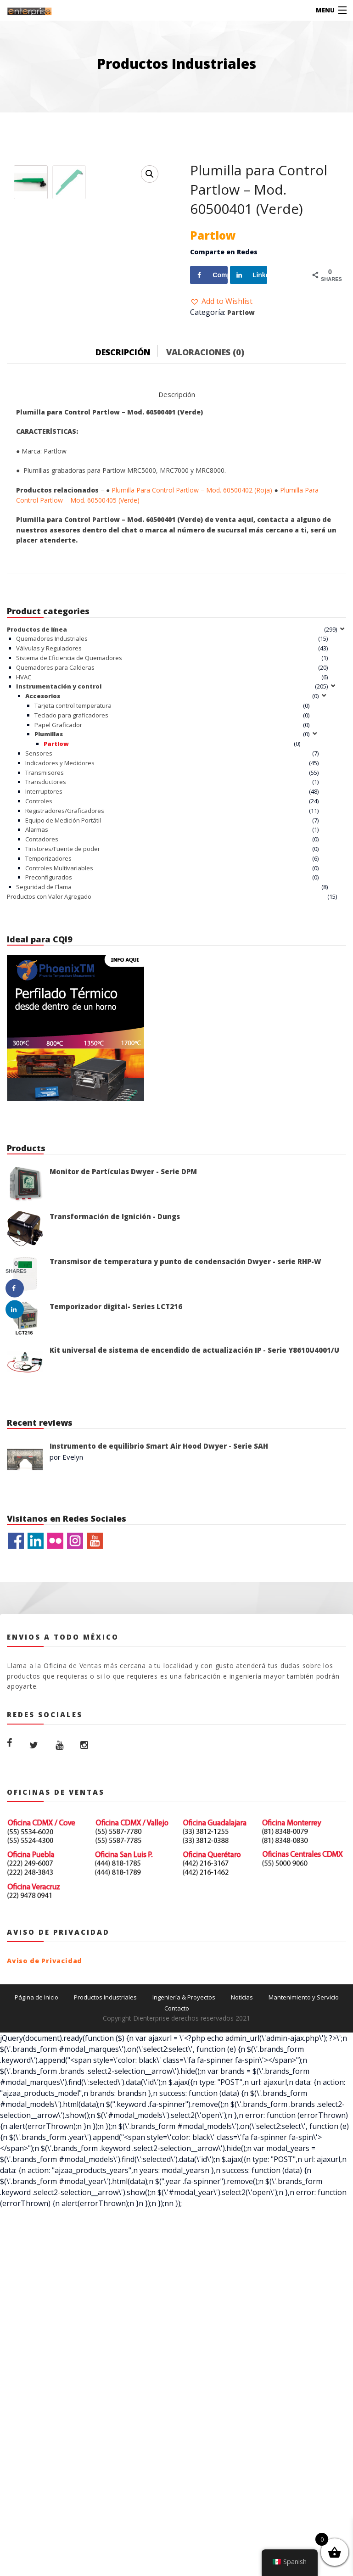  What do you see at coordinates (63, 992) in the screenshot?
I see `Equipo de Medición Portátil` at bounding box center [63, 992].